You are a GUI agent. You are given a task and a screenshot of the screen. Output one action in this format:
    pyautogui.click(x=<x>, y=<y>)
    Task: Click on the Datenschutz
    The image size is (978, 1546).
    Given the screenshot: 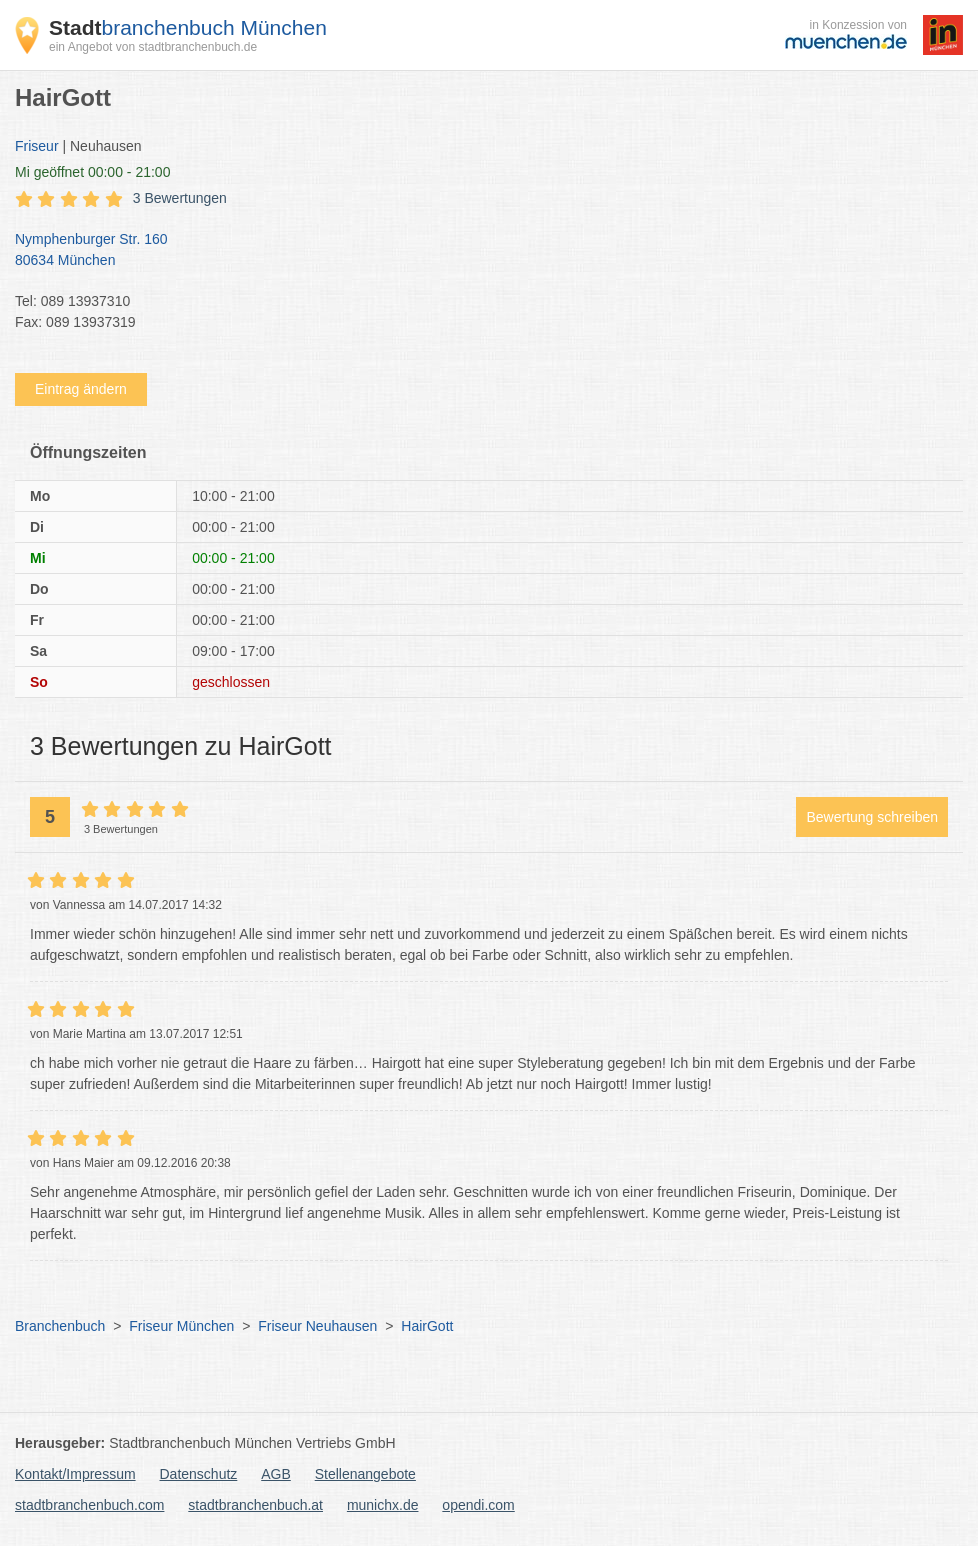 What is the action you would take?
    pyautogui.click(x=199, y=1474)
    